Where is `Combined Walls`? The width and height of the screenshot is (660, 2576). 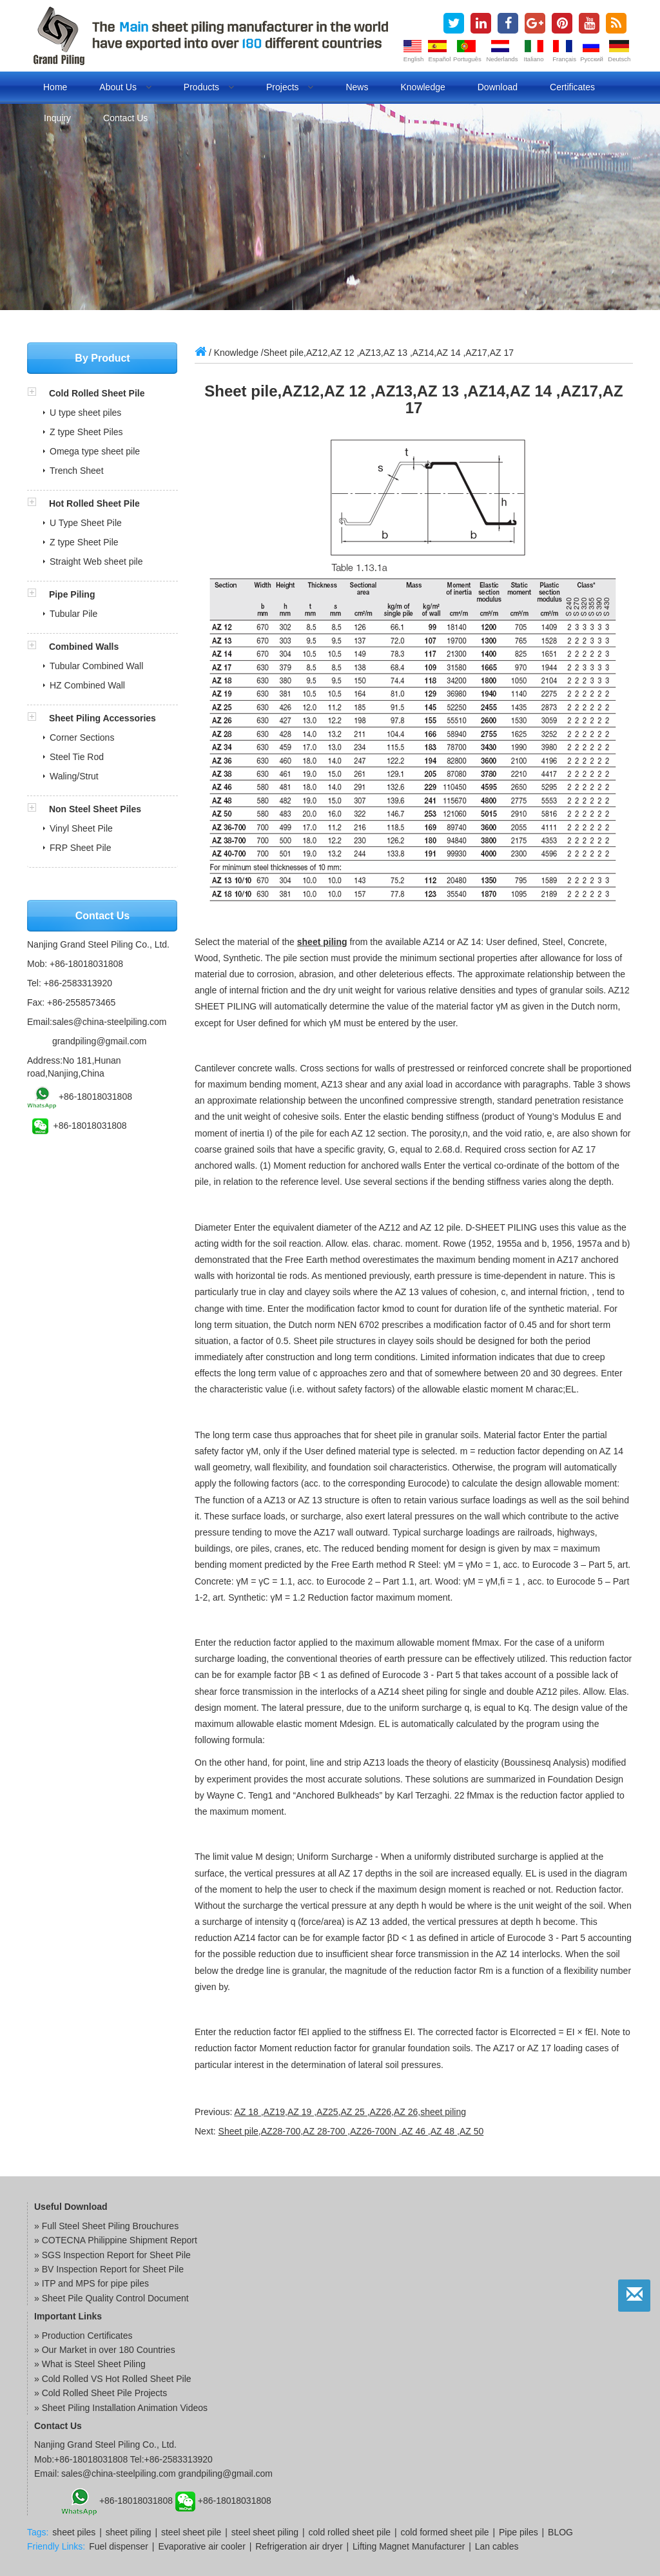
Combined Walls is located at coordinates (84, 646).